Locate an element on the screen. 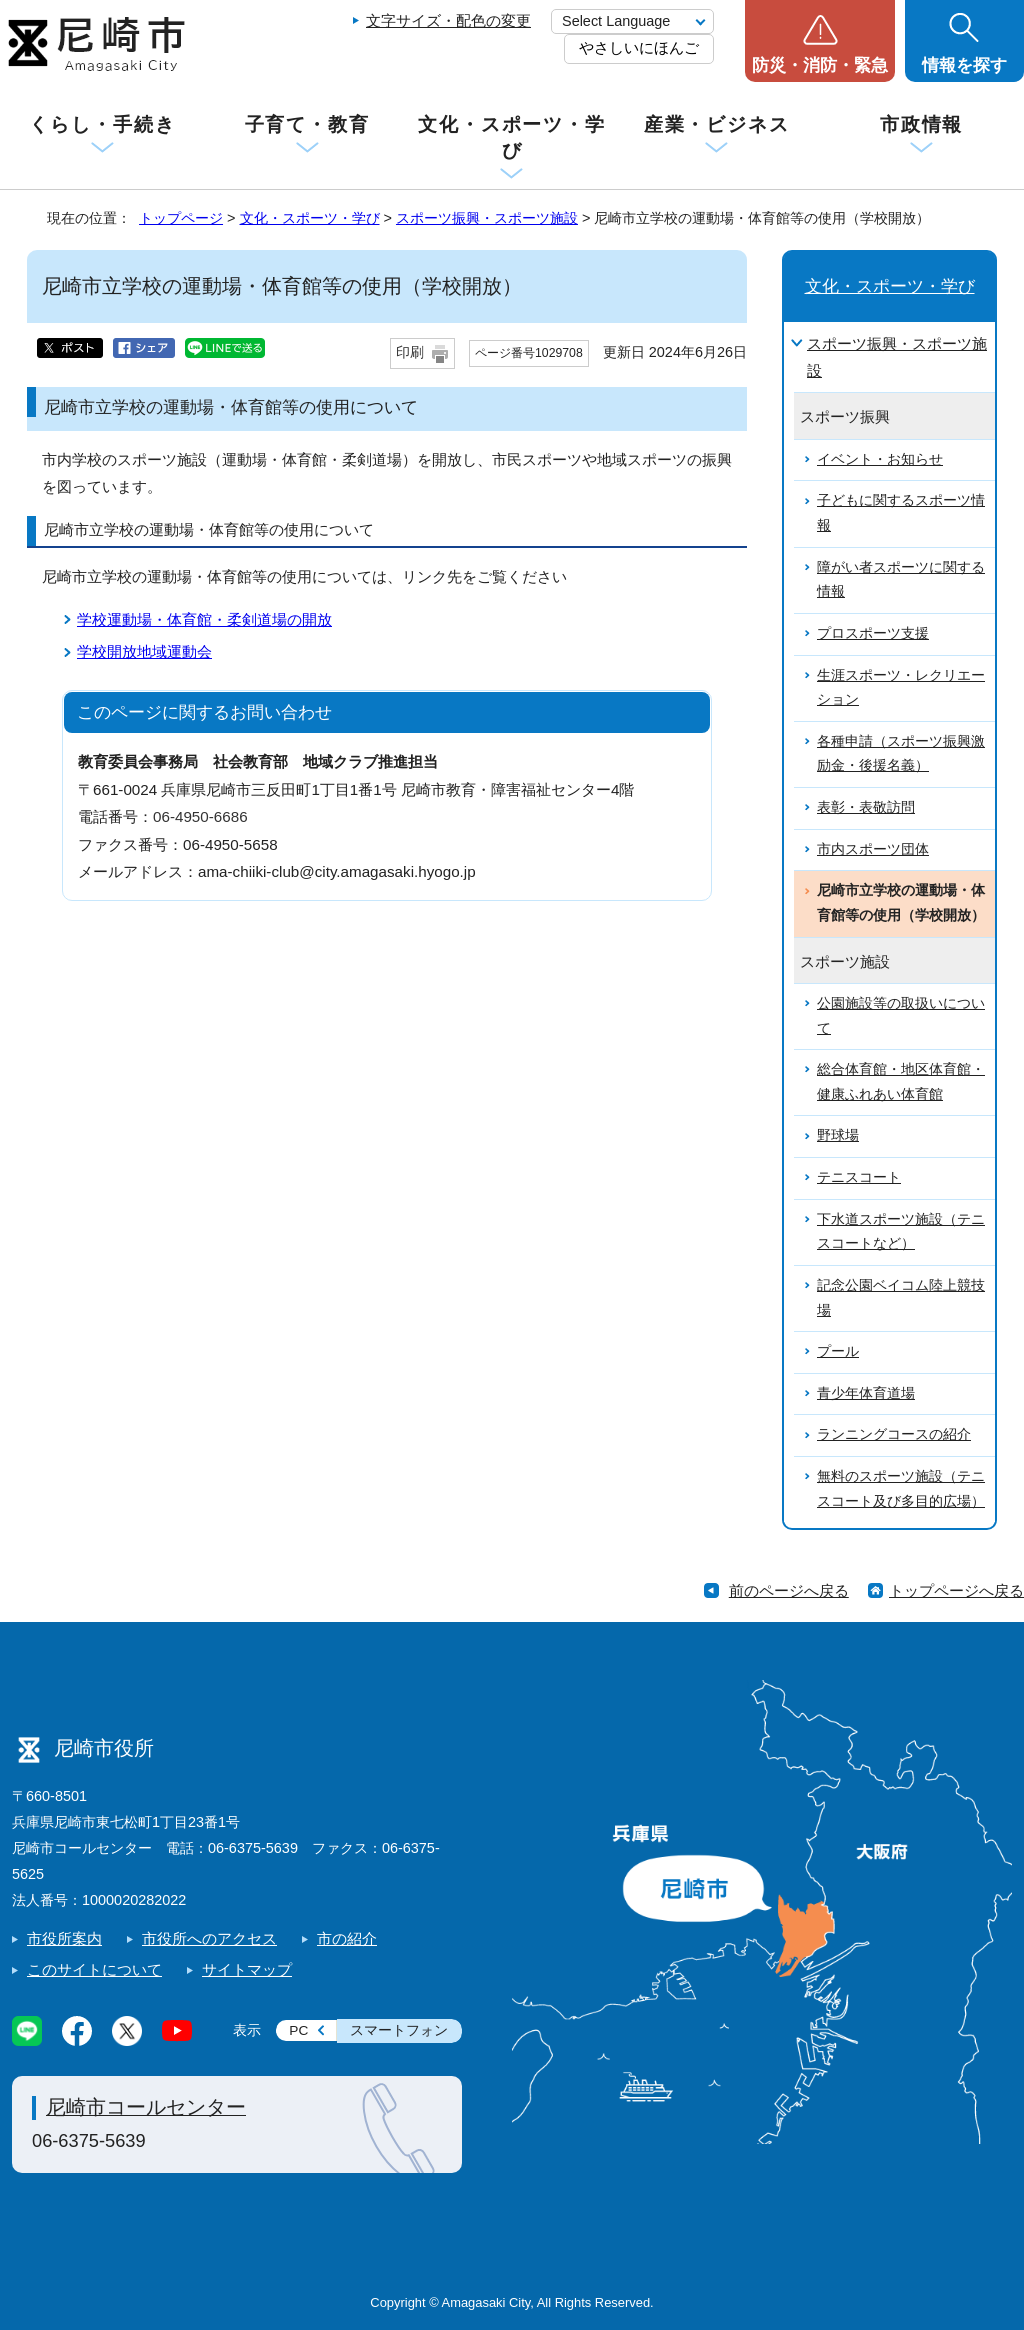 The height and width of the screenshot is (2330, 1024). スマートフォン is located at coordinates (399, 2030).